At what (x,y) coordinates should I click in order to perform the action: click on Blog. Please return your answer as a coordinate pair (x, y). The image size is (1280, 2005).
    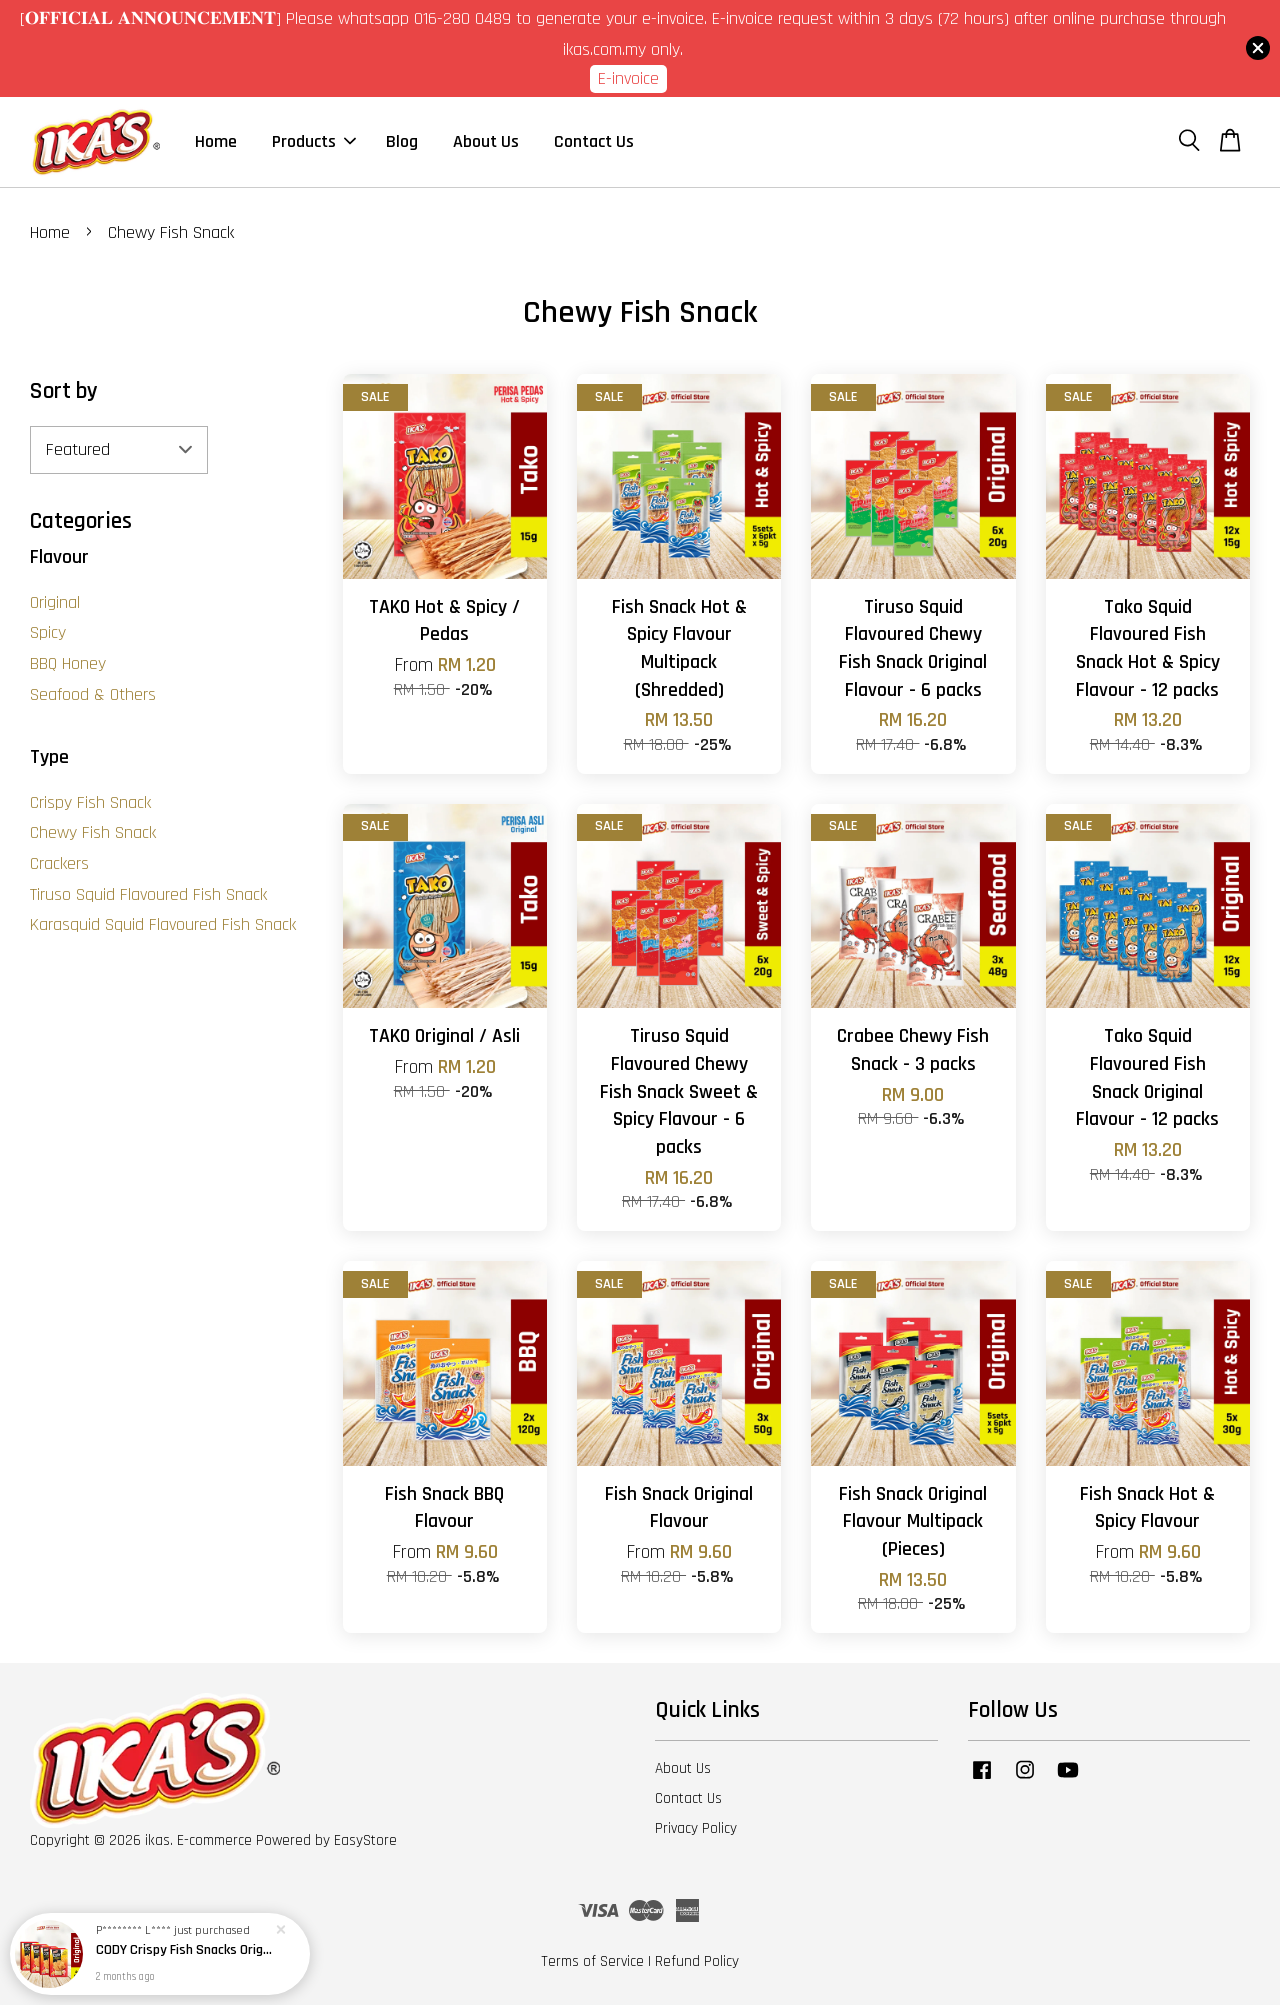
    Looking at the image, I should click on (402, 141).